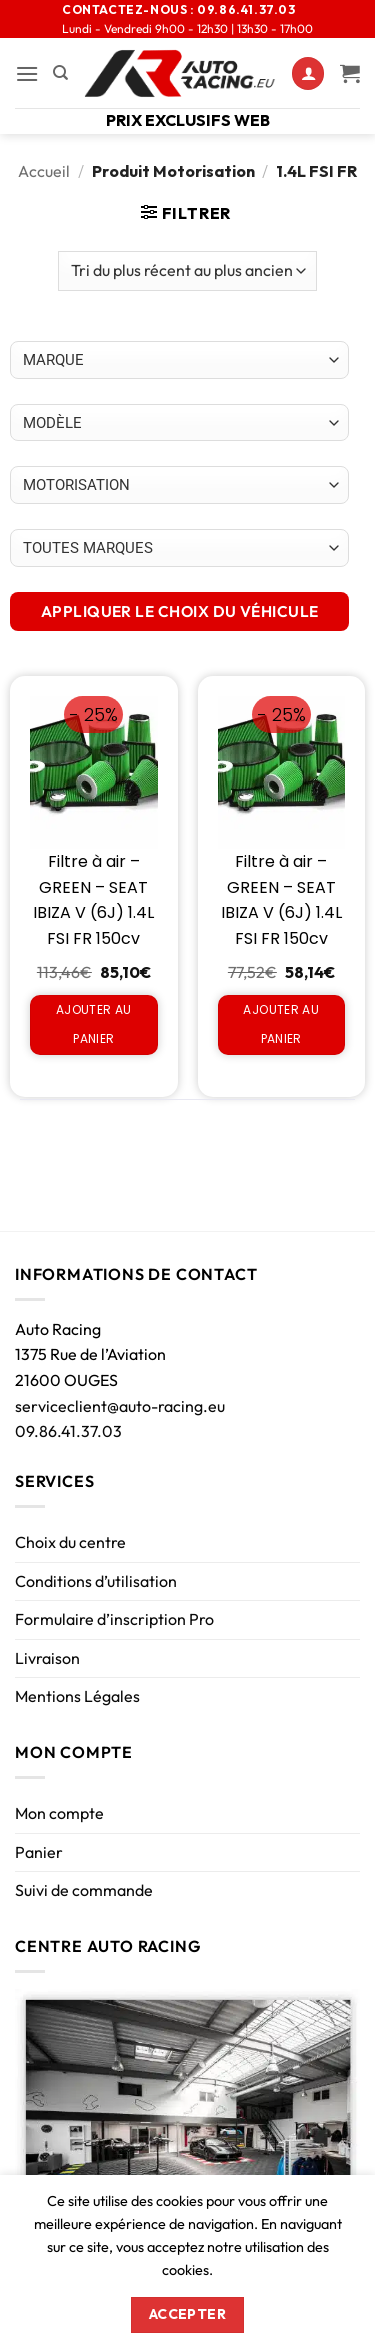 Image resolution: width=375 pixels, height=2348 pixels. I want to click on Accueil, so click(44, 171).